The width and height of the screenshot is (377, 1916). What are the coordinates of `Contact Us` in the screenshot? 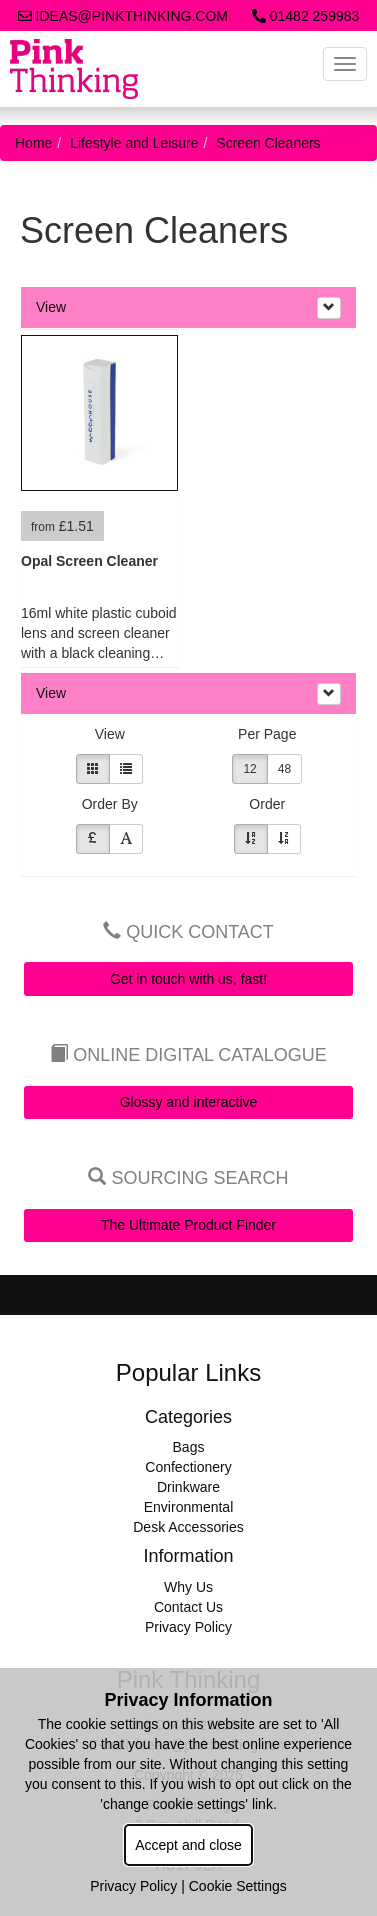 It's located at (188, 1607).